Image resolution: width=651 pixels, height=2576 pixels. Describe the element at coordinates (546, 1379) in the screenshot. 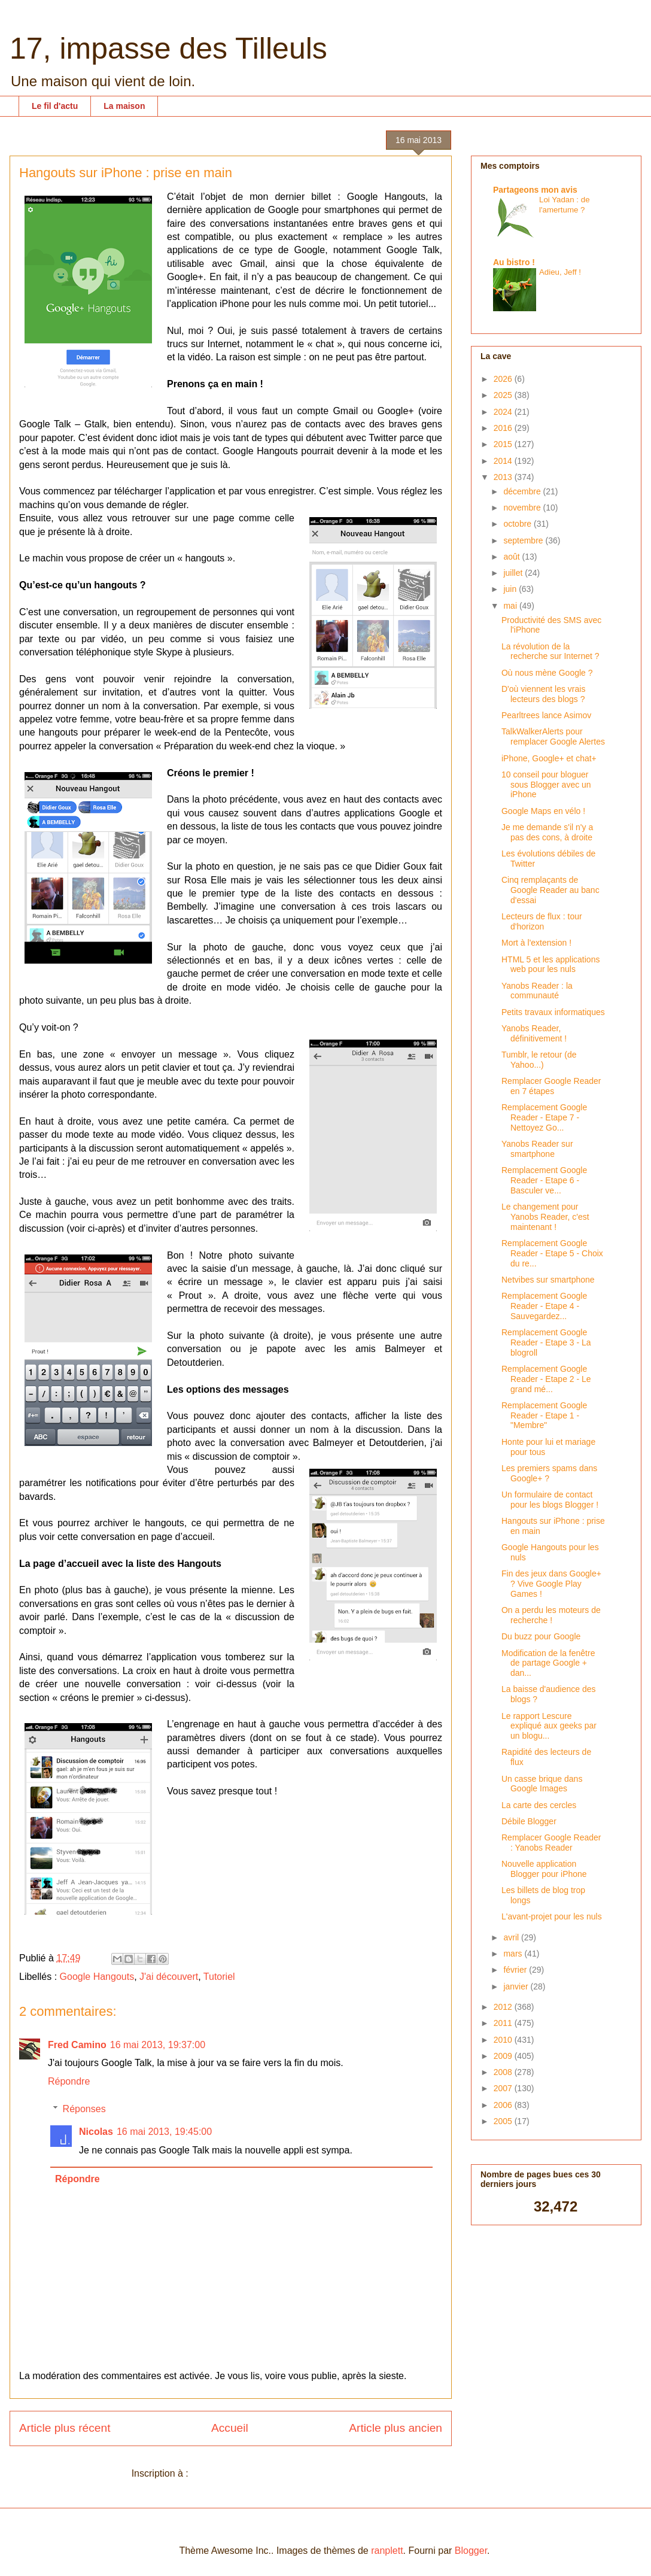

I see `Remplacement Google Reader - Etape 2 - Le grand mé...` at that location.